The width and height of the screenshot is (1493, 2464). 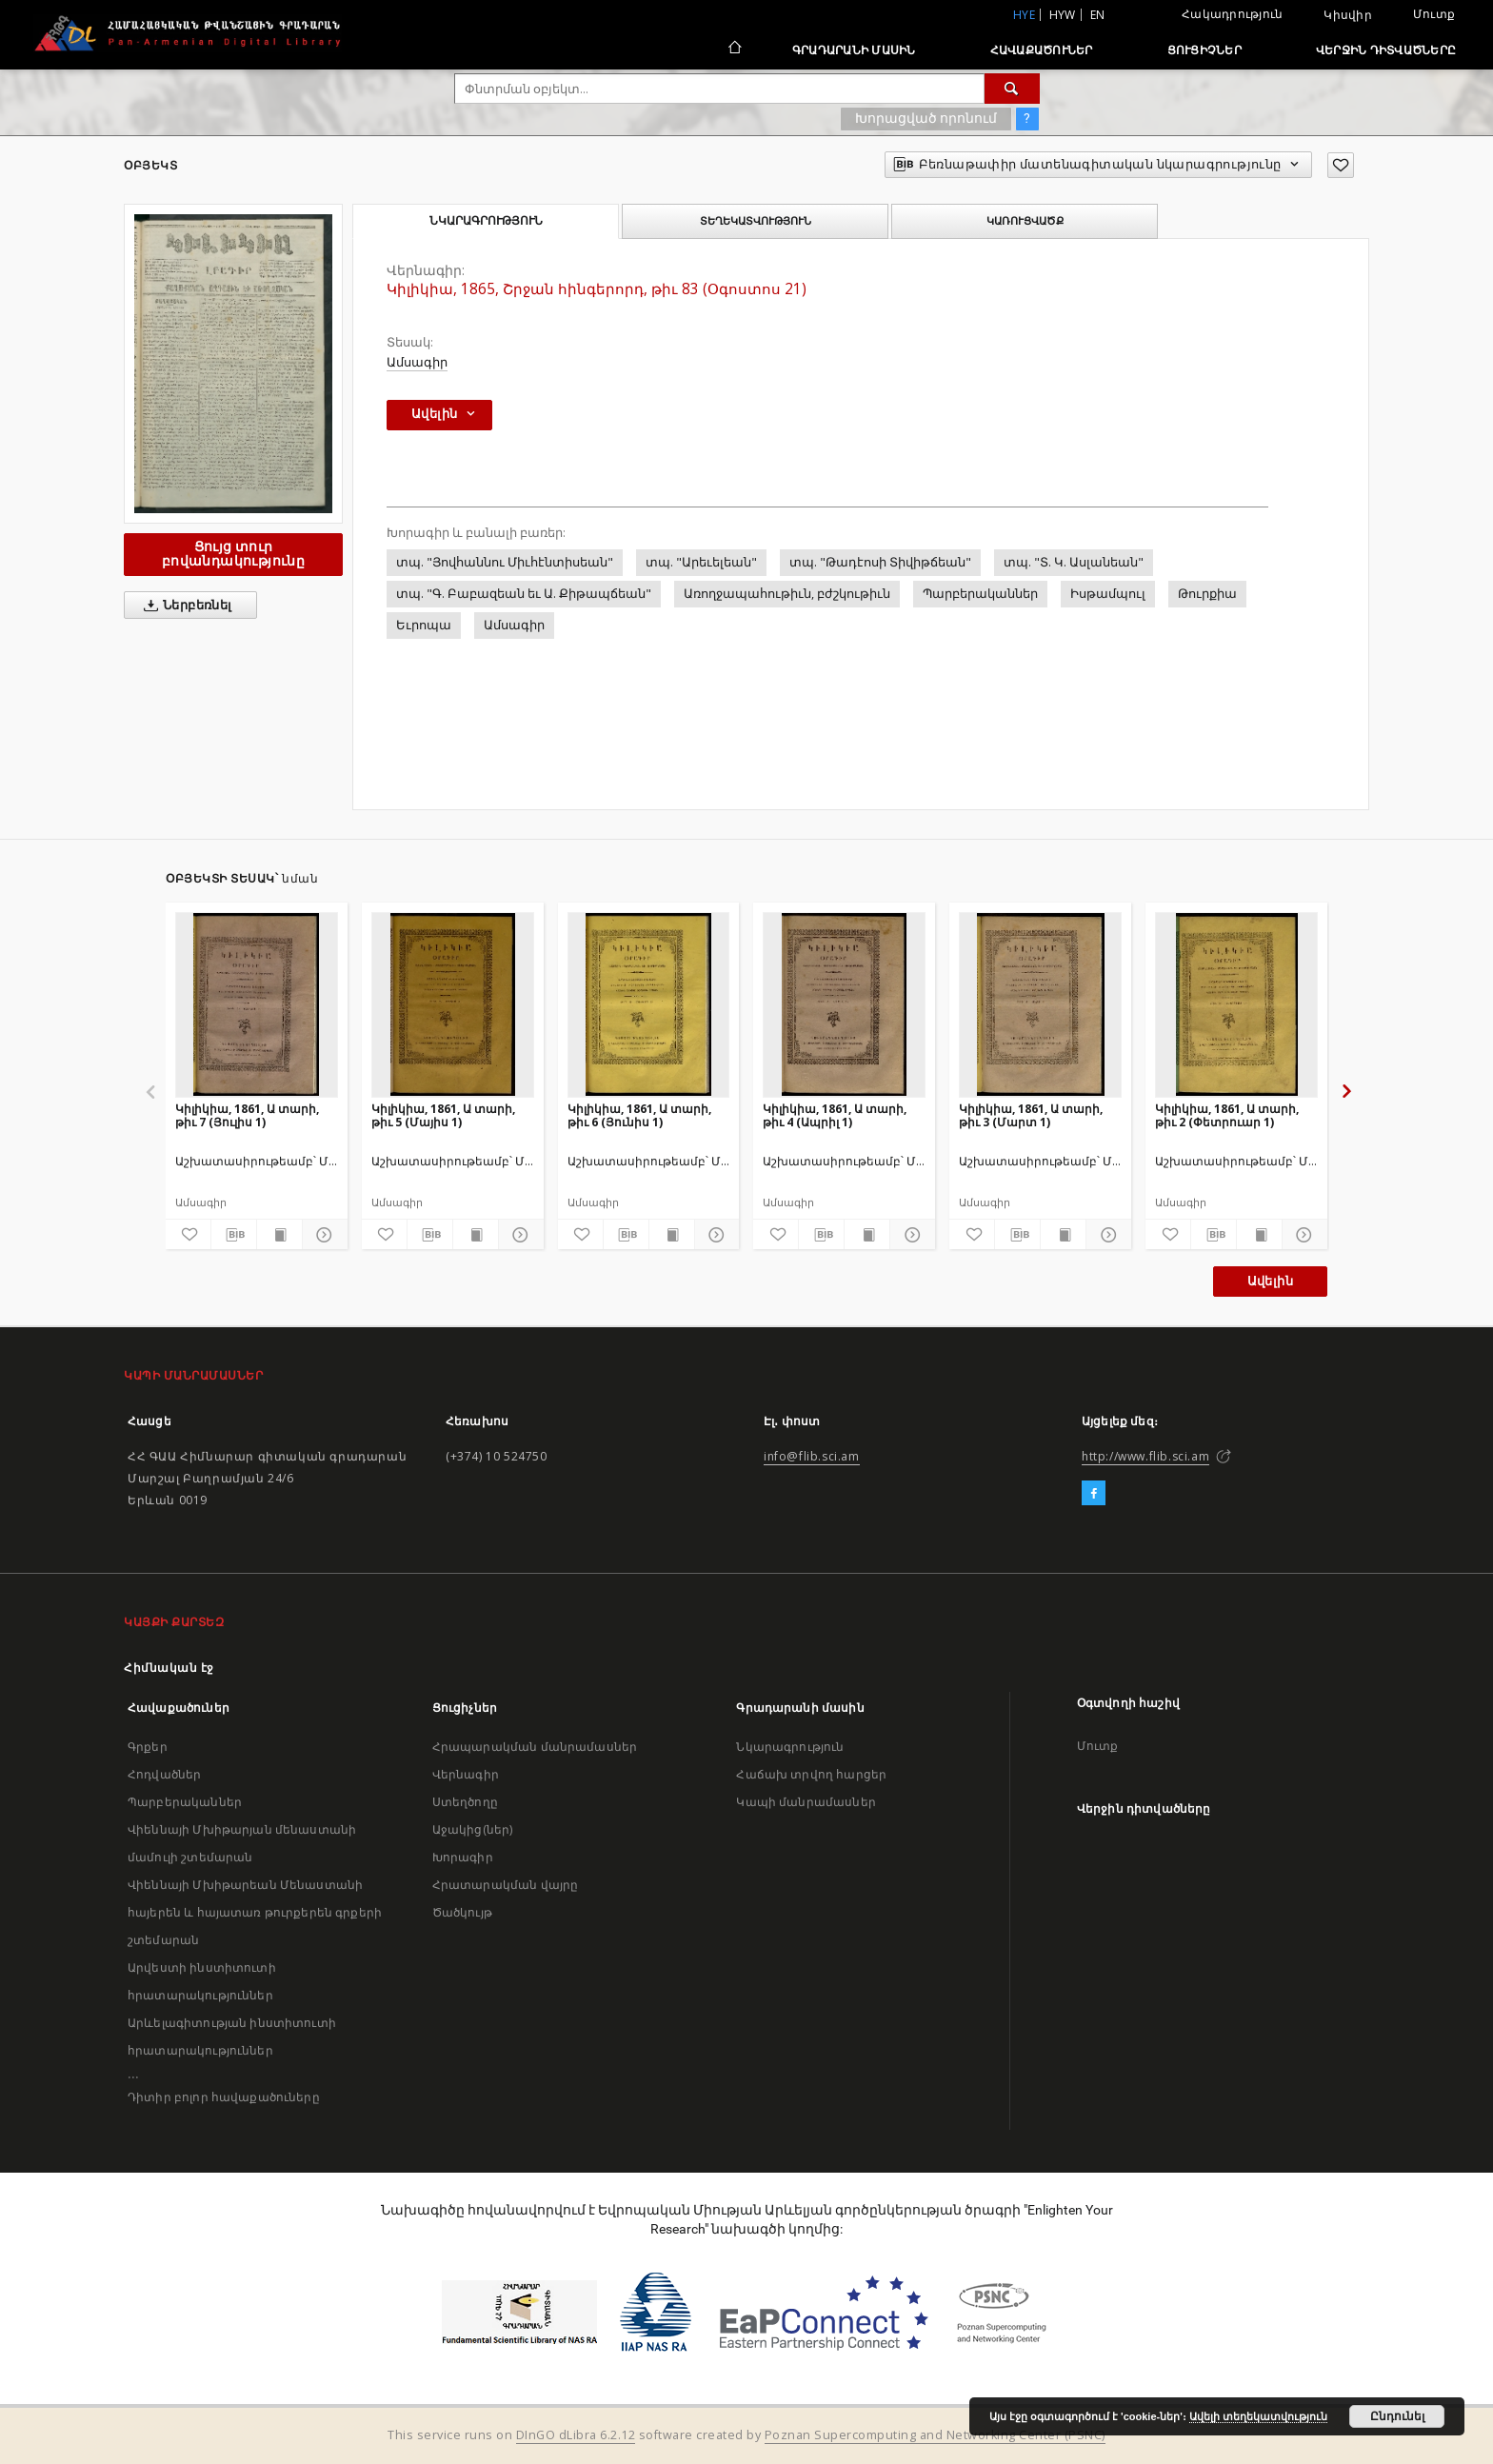 I want to click on Հոդվածներ, so click(x=164, y=1774).